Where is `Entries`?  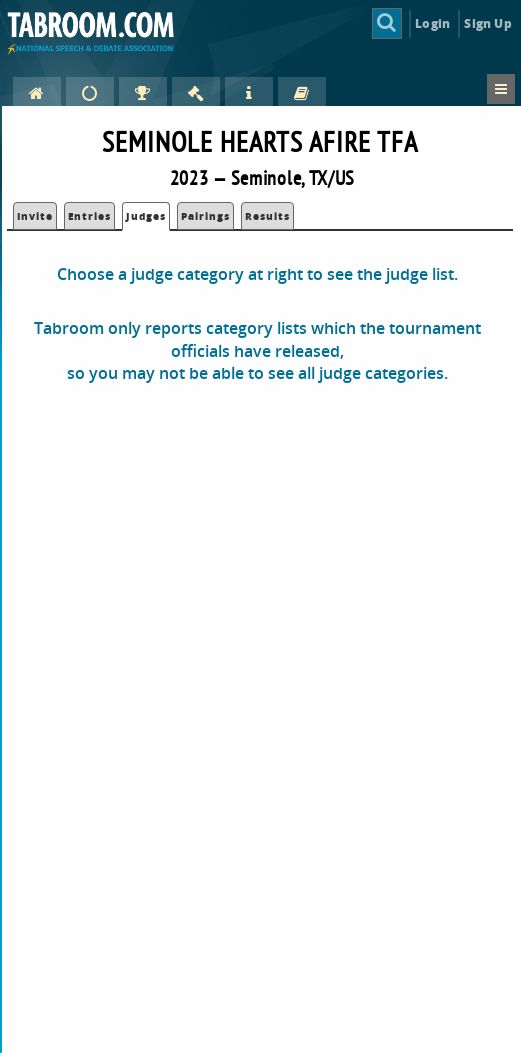 Entries is located at coordinates (89, 216).